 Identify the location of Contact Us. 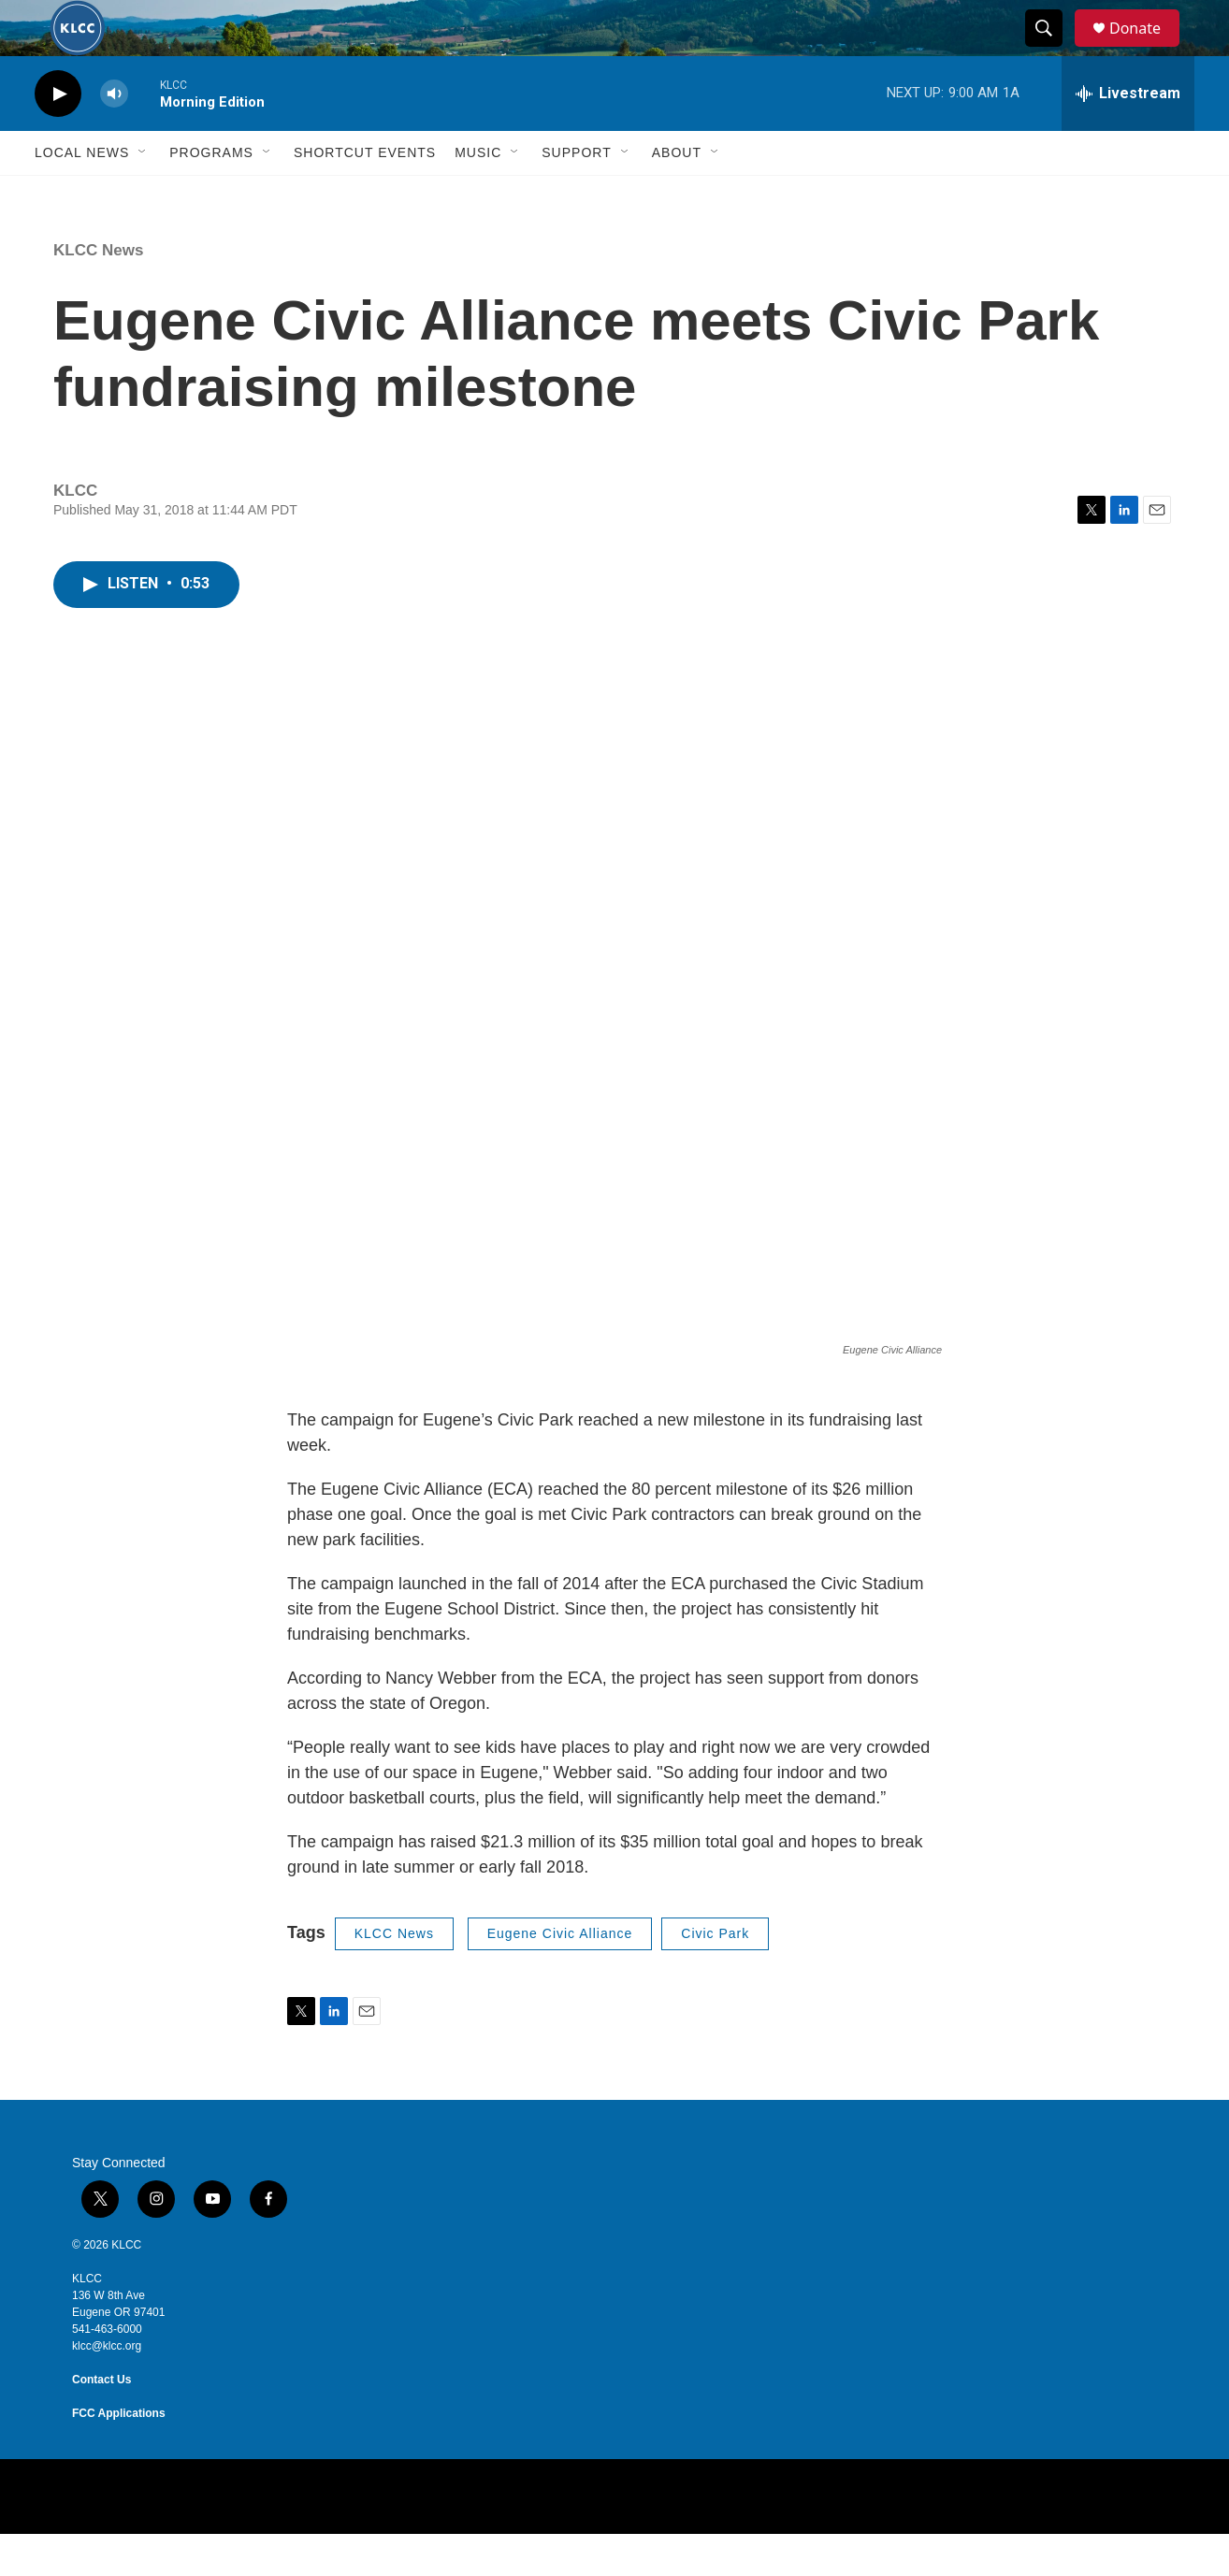
(101, 2421).